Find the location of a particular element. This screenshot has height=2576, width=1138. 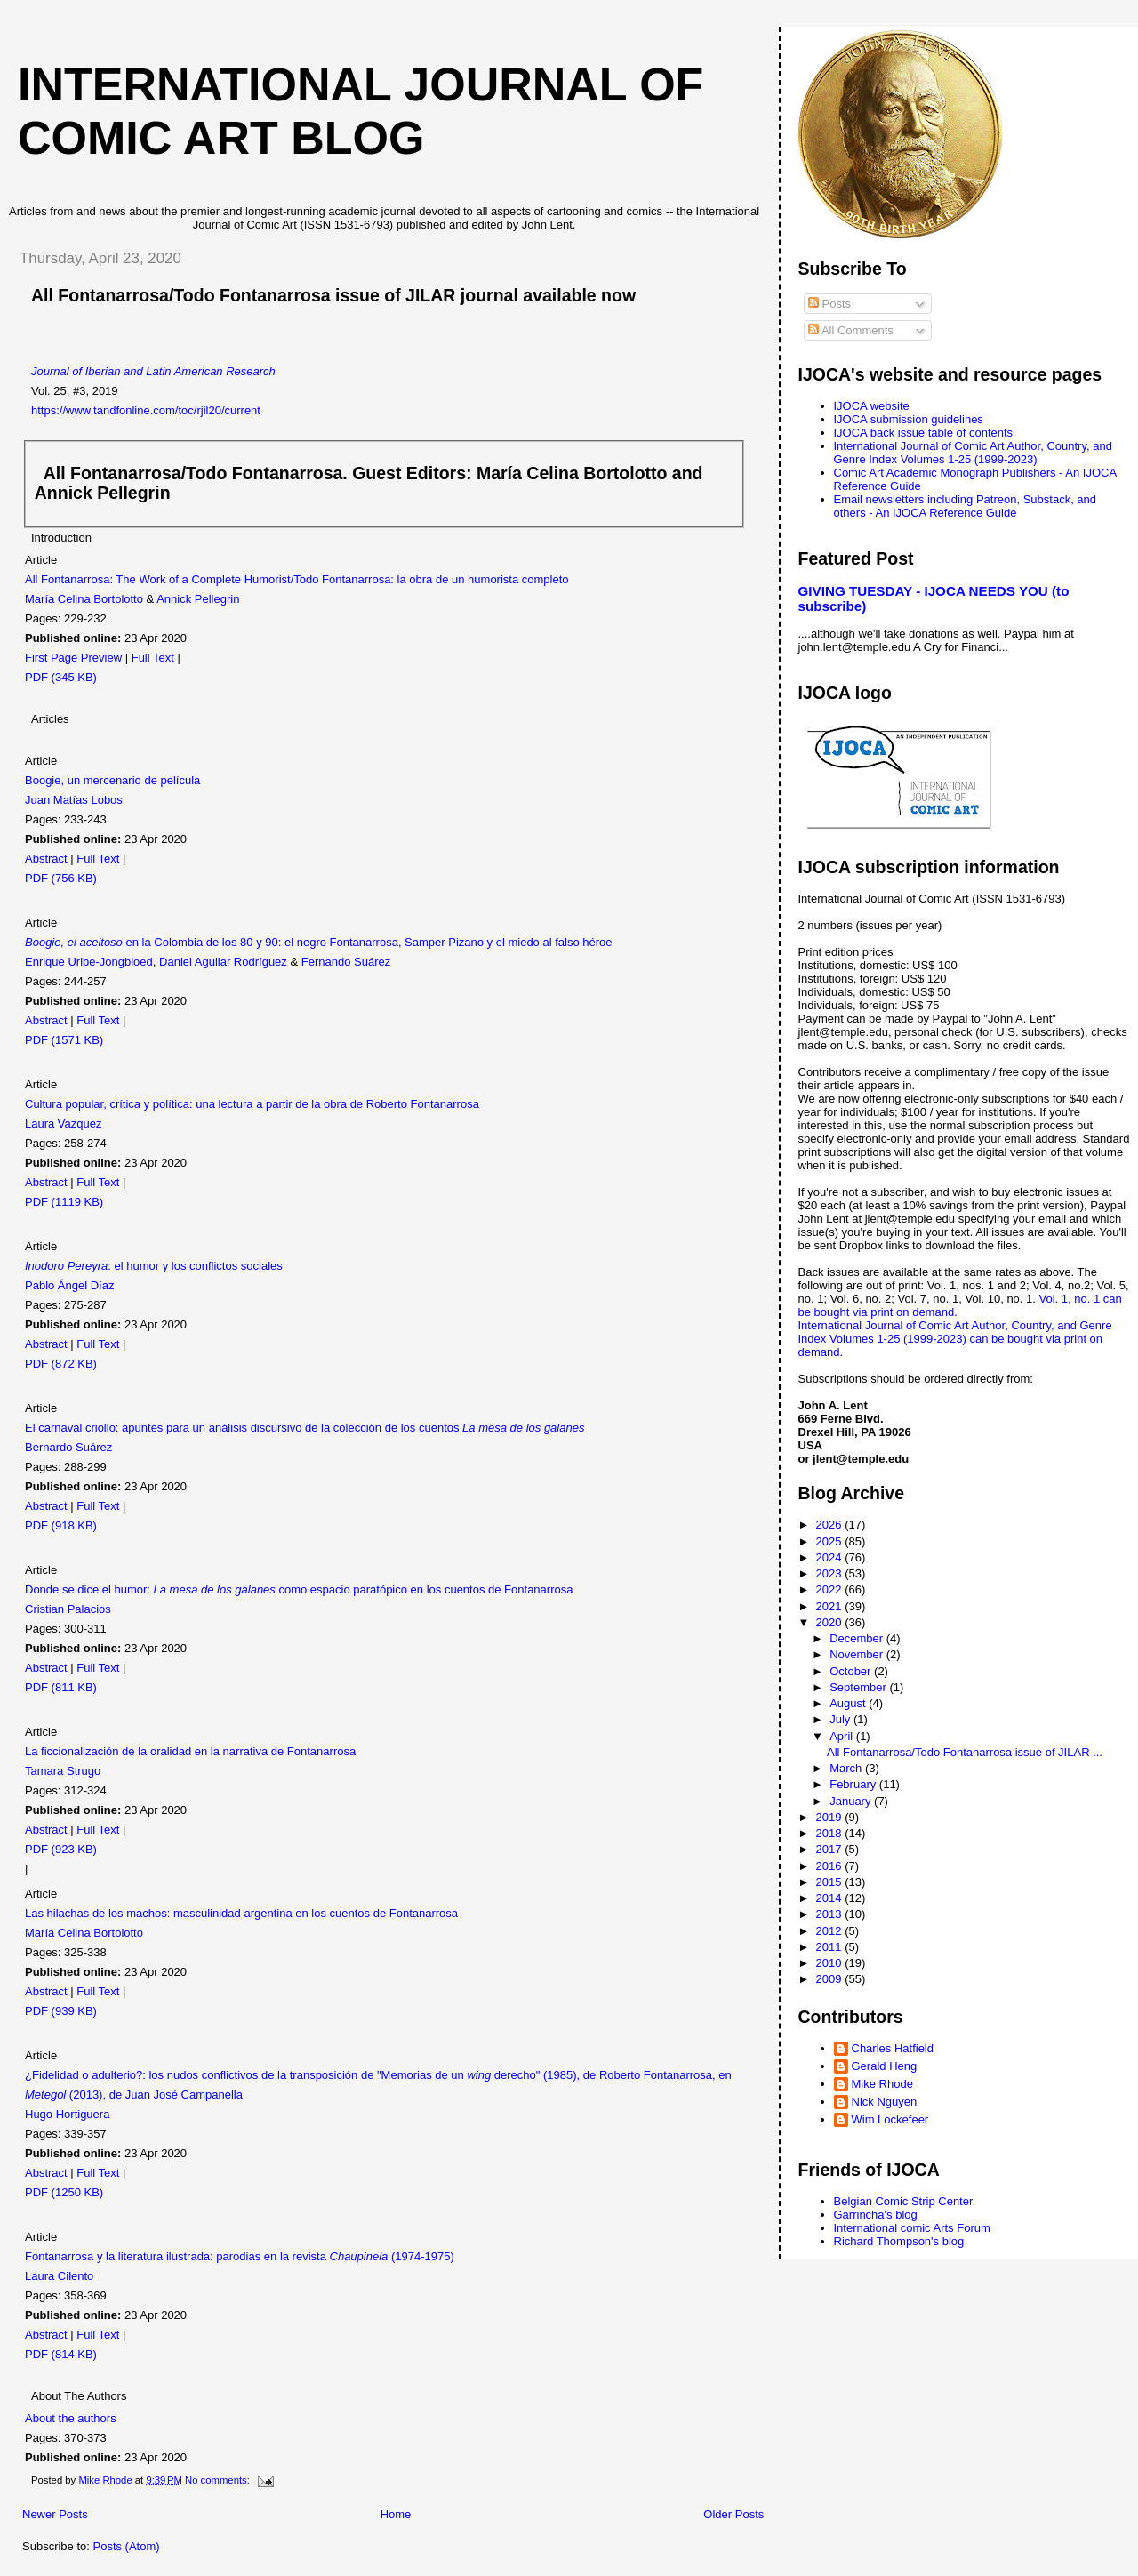

Email newsletters including Patreon, Substack, and others - An IJOCA Reference Guide is located at coordinates (965, 506).